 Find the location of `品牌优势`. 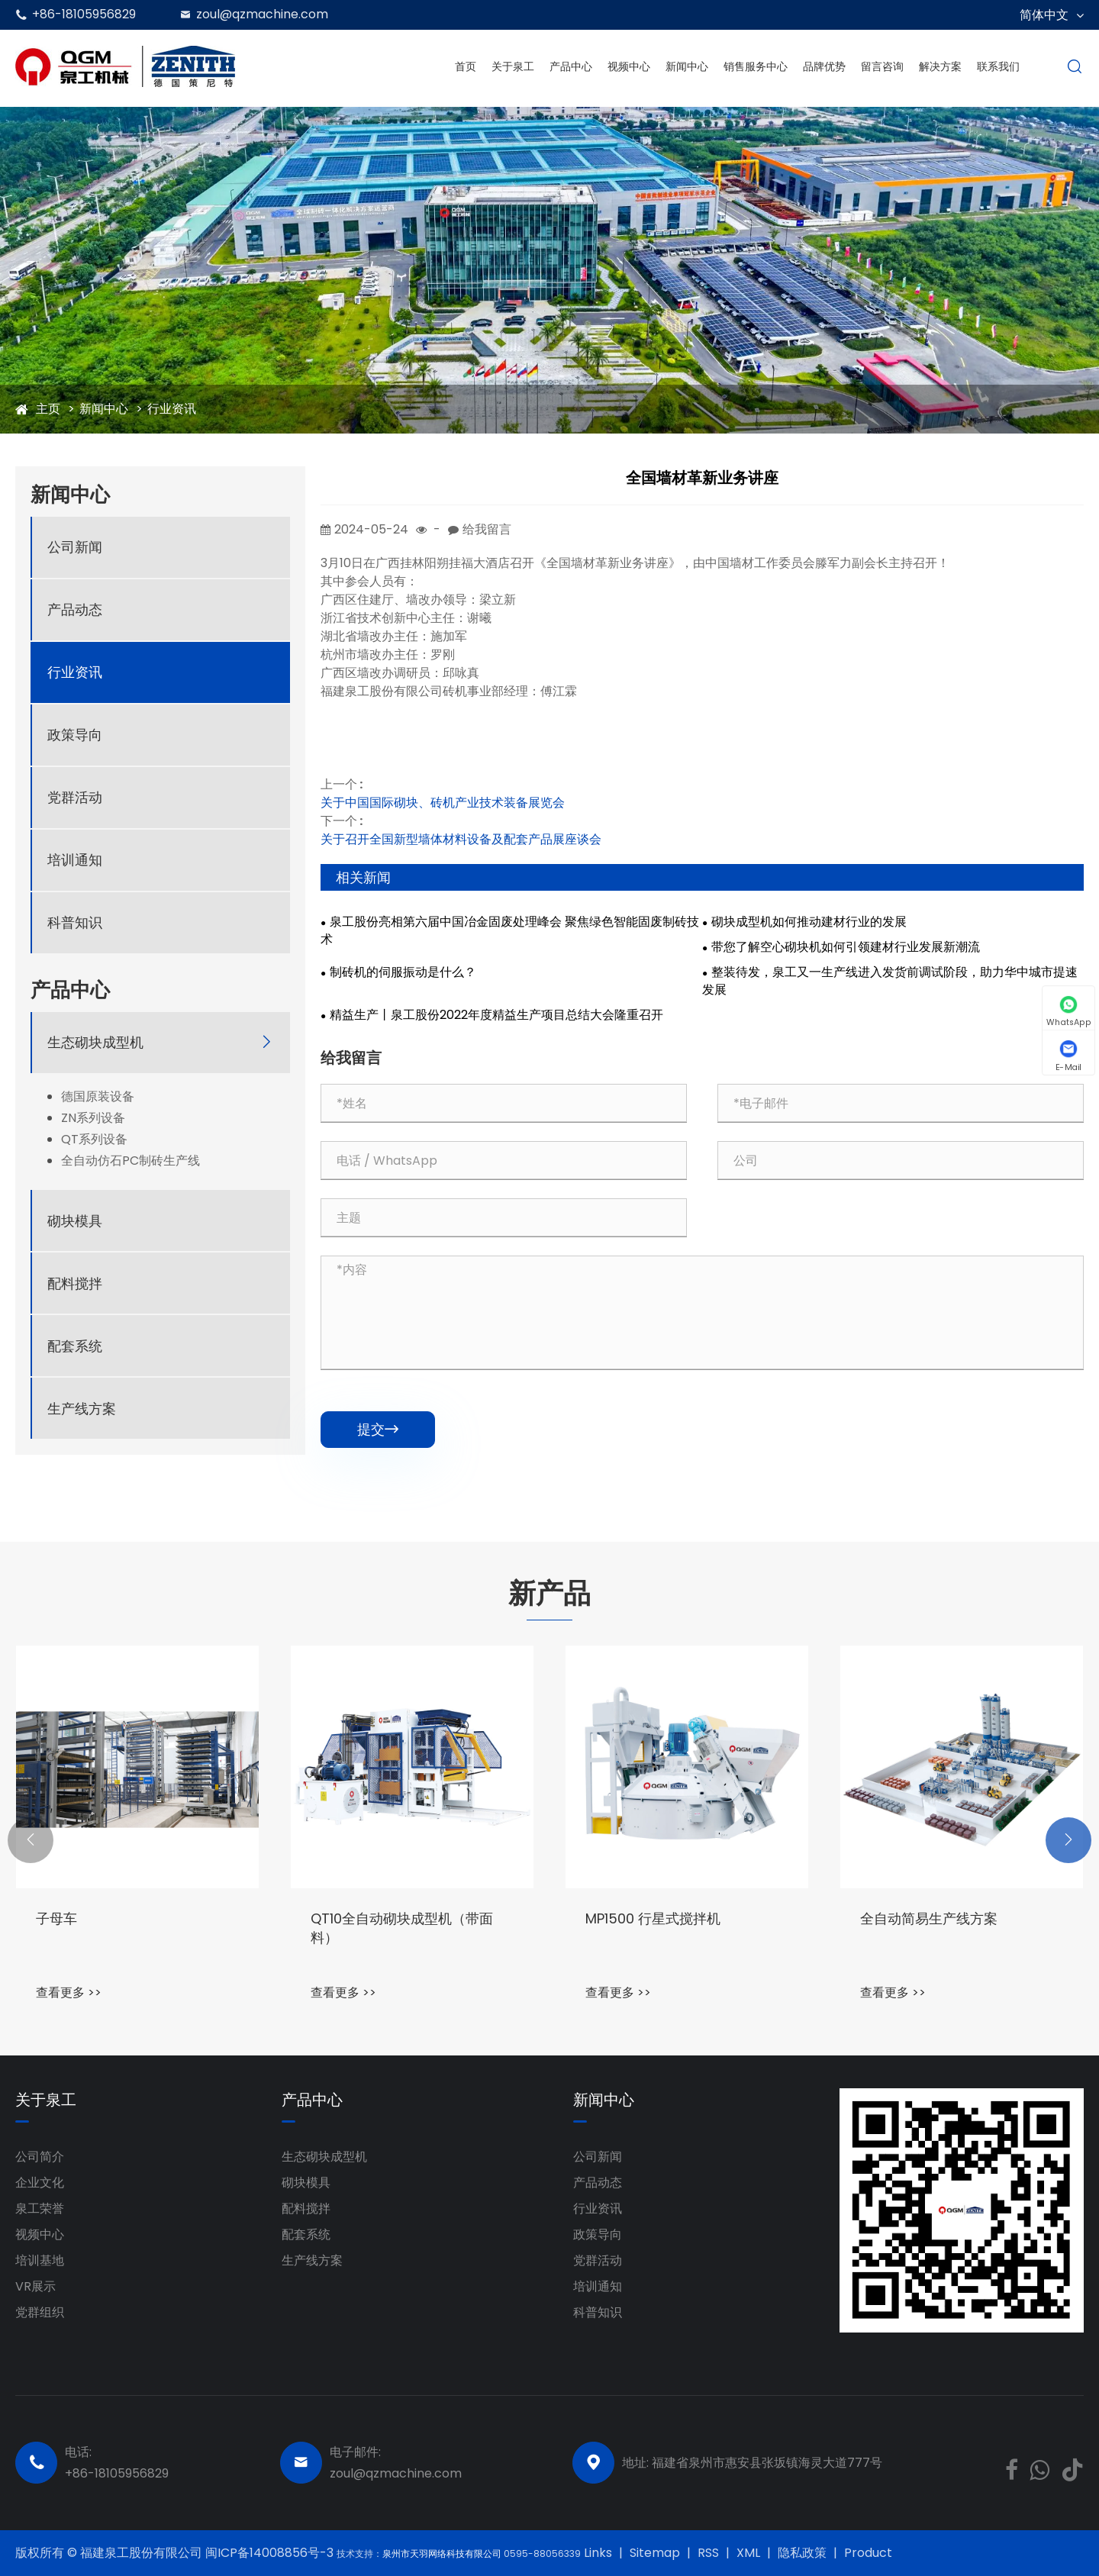

品牌优势 is located at coordinates (824, 66).